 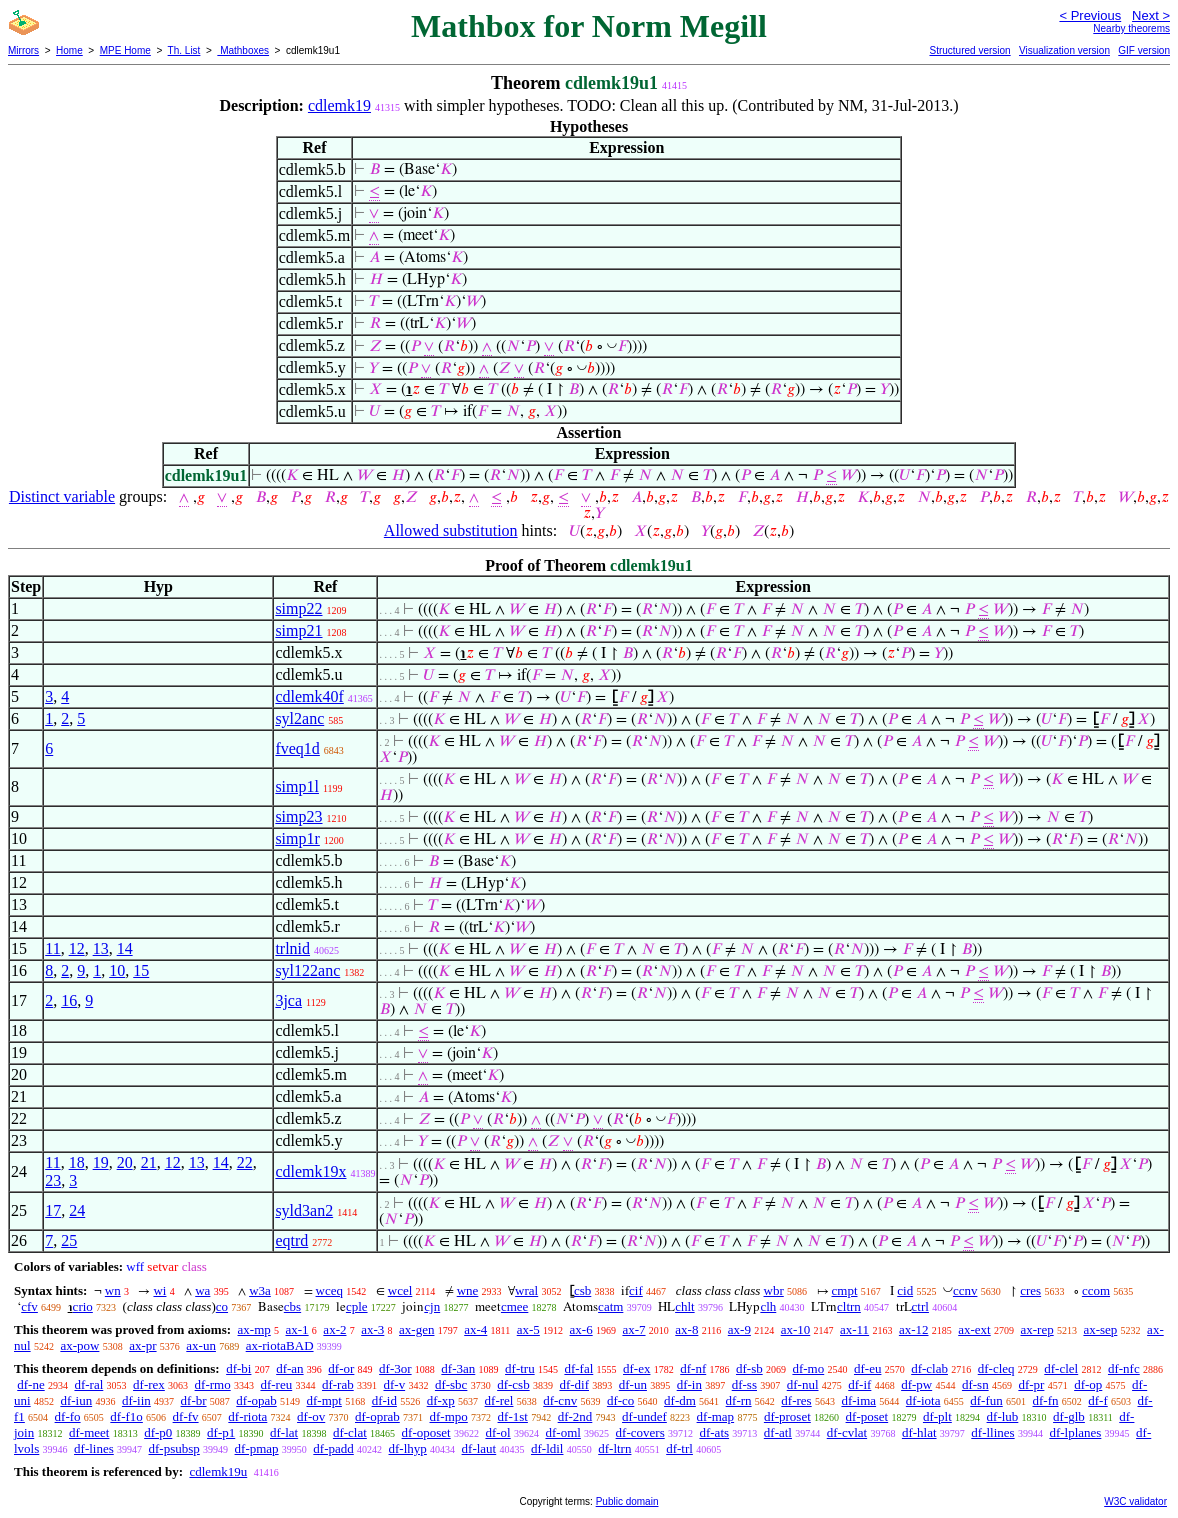 What do you see at coordinates (377, 1416) in the screenshot?
I see `df-oprab` at bounding box center [377, 1416].